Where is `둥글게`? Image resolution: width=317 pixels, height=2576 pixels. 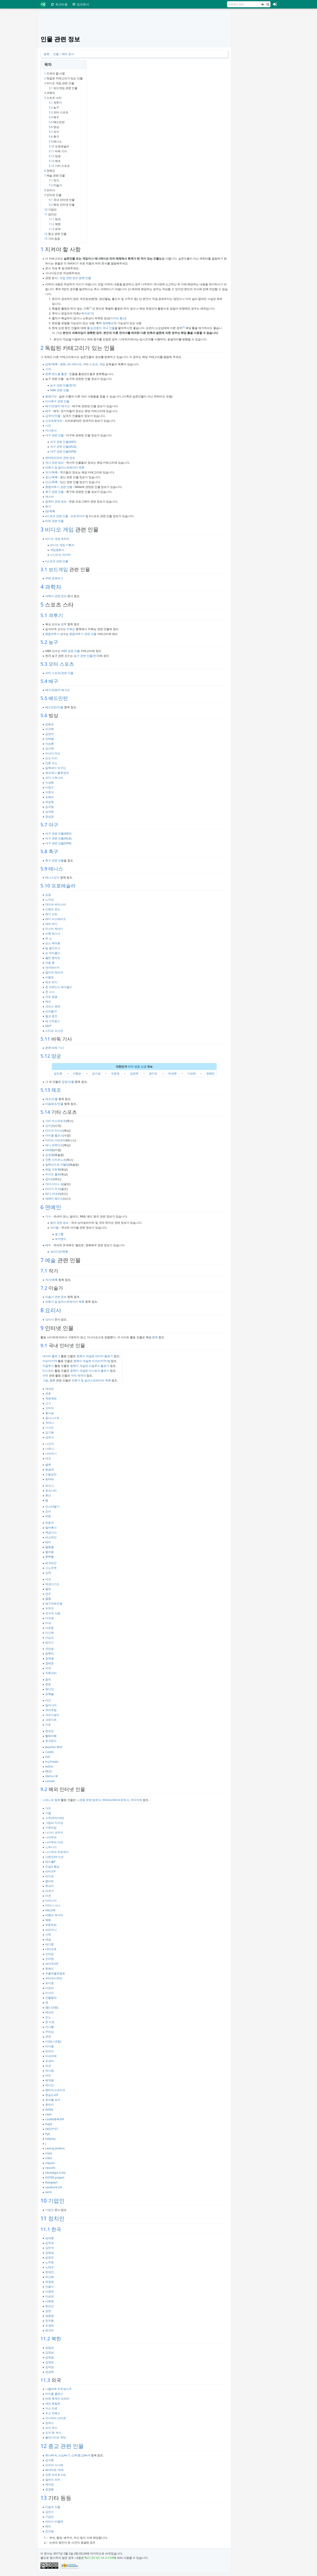 둥글게 is located at coordinates (49, 1469).